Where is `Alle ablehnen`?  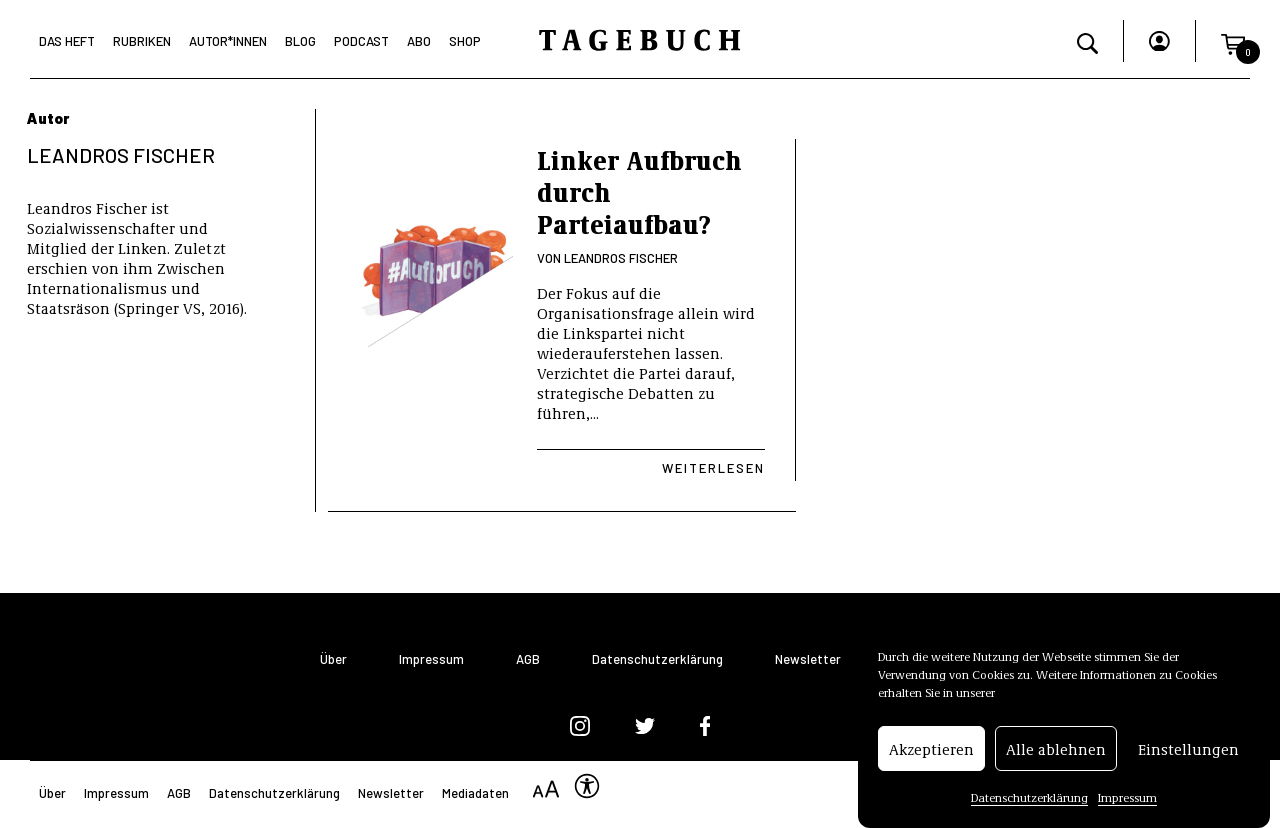 Alle ablehnen is located at coordinates (1056, 751).